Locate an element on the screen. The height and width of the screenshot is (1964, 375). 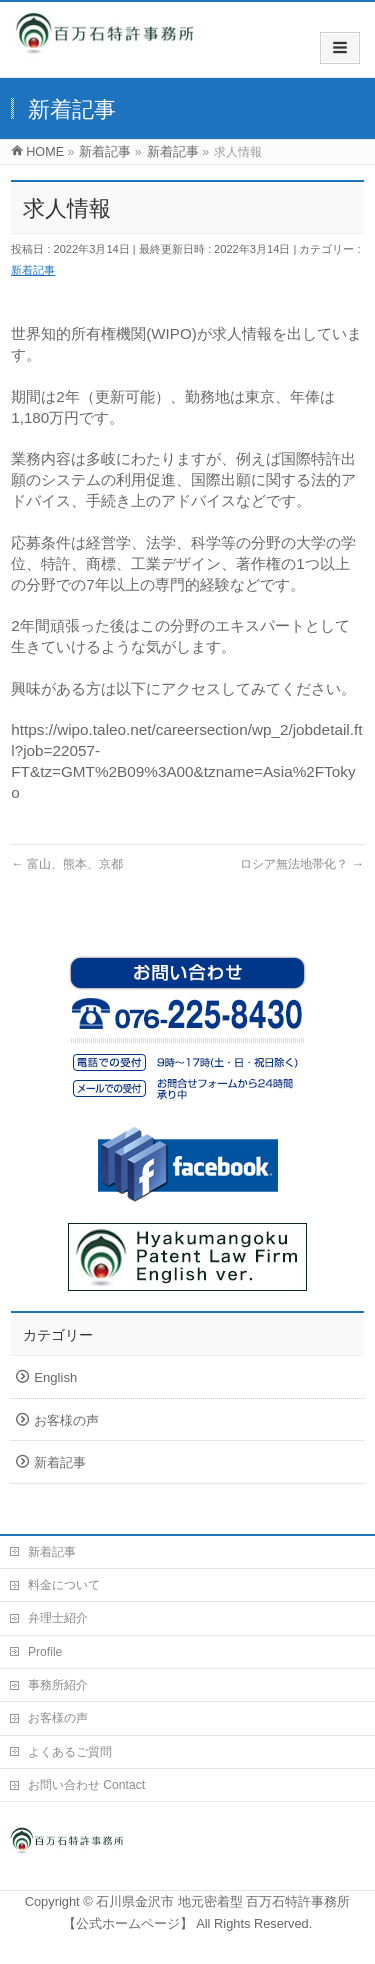
English is located at coordinates (55, 1377).